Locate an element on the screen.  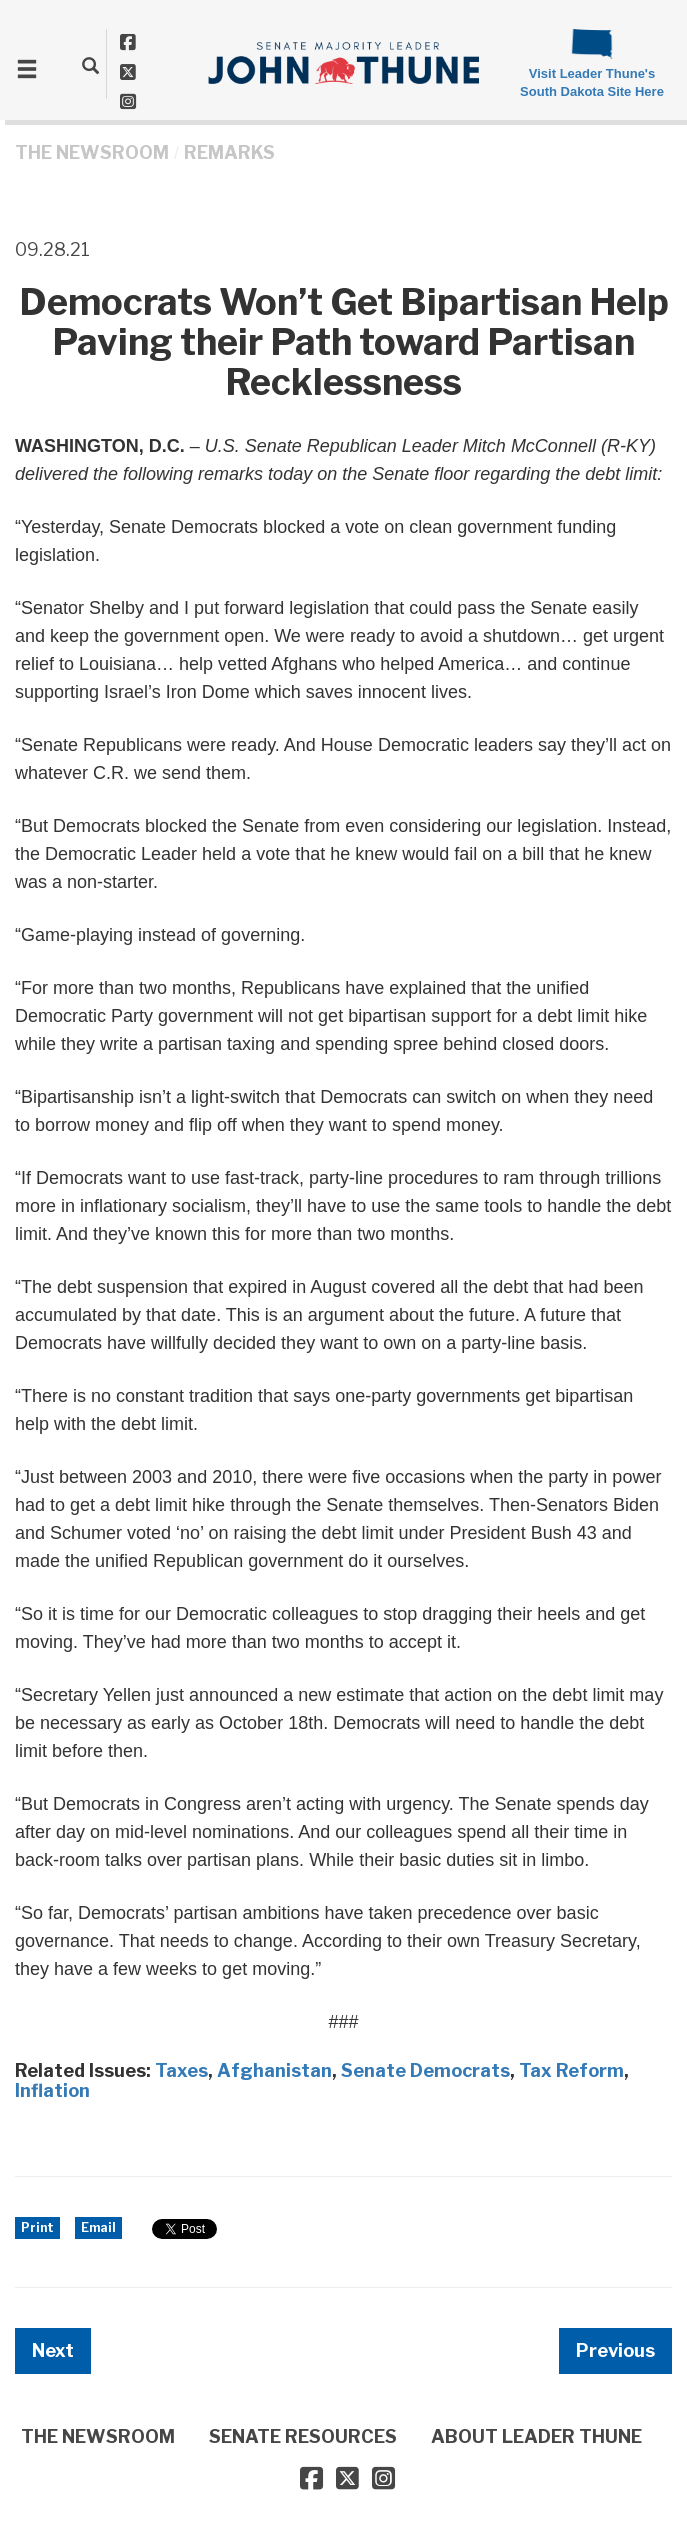
Previous is located at coordinates (615, 2350).